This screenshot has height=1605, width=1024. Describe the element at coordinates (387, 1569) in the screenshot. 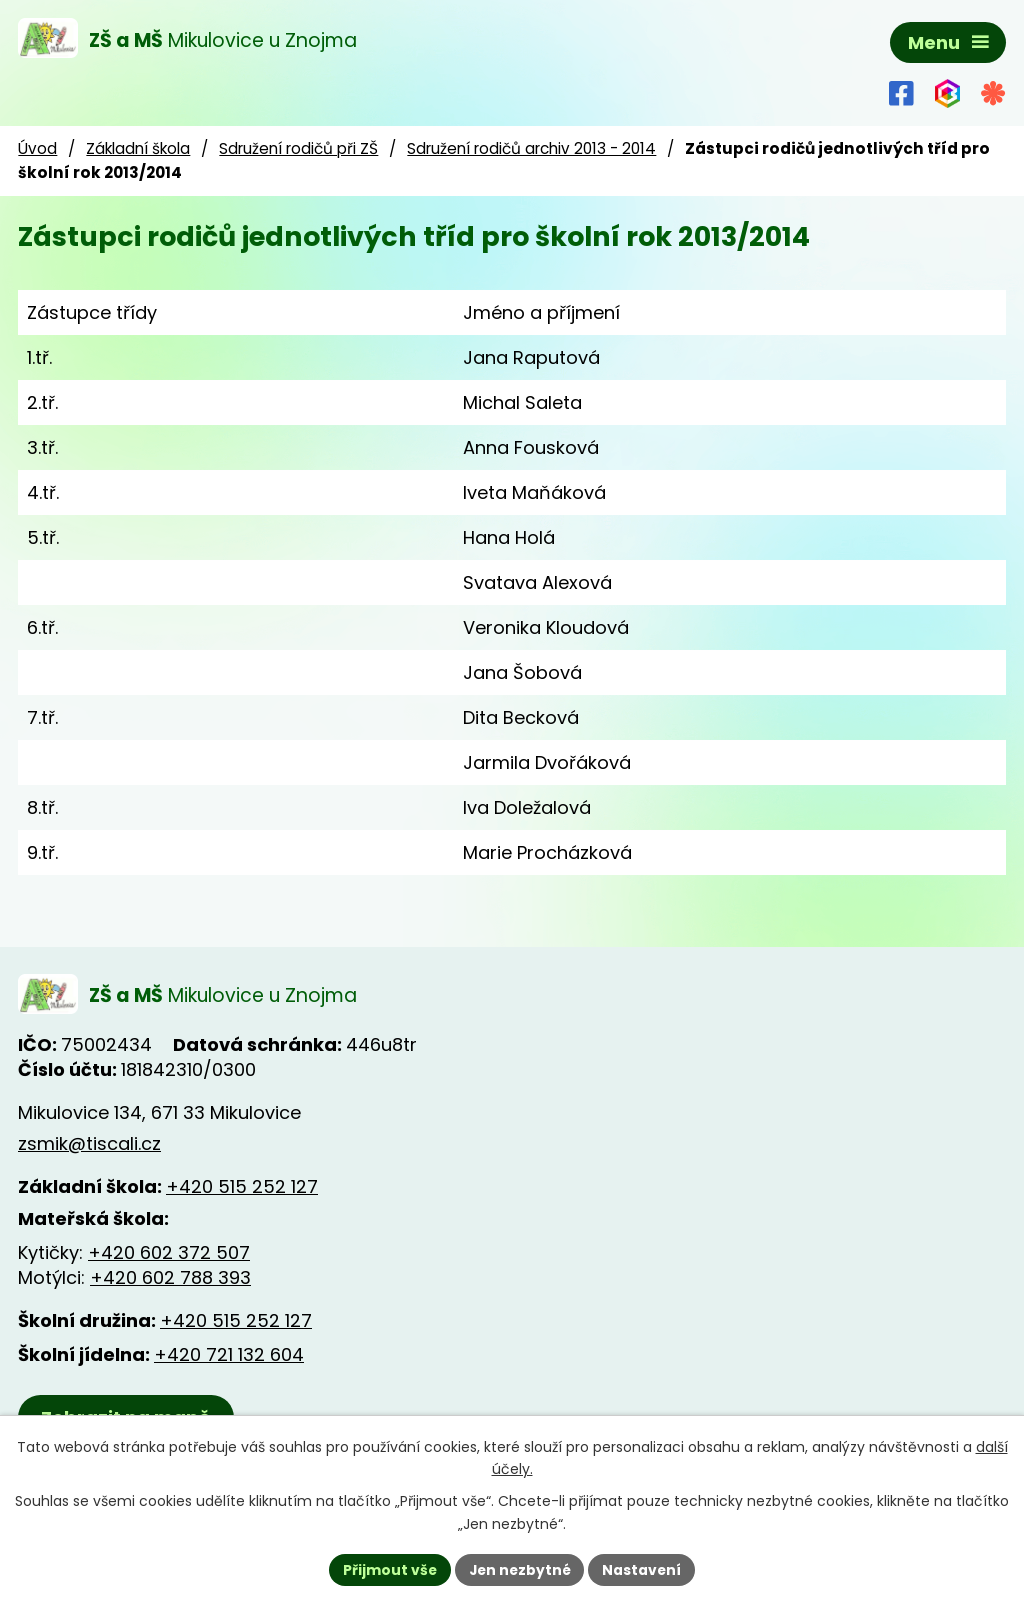

I see `Přijmout vše` at that location.